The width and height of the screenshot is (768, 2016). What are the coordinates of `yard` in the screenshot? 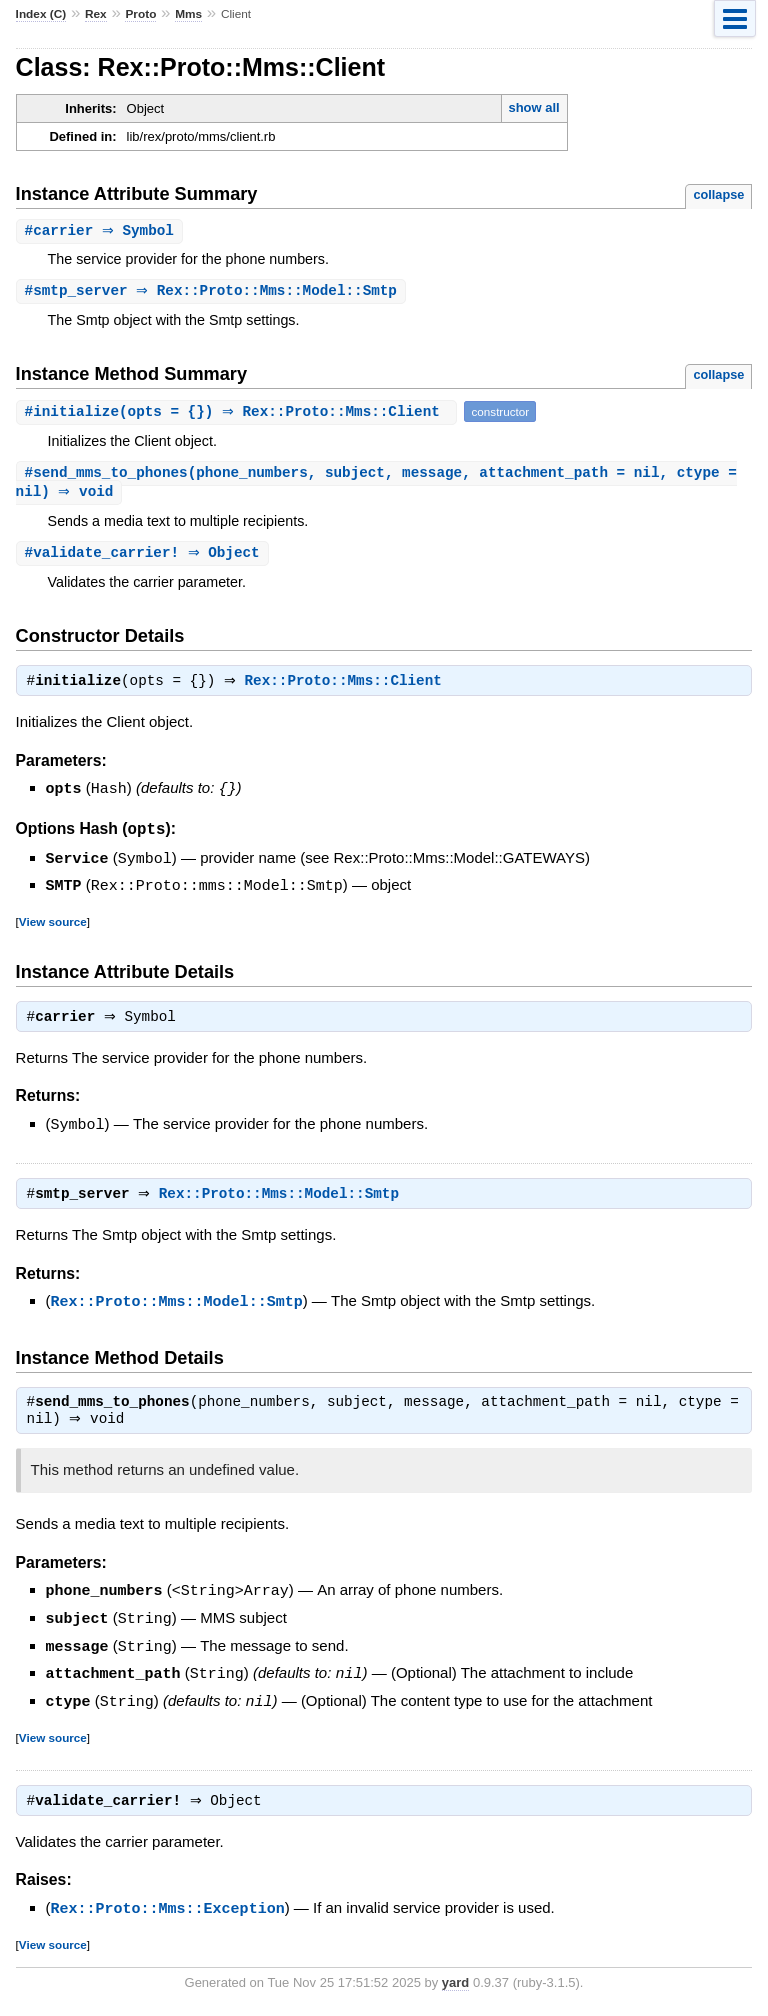 It's located at (455, 1986).